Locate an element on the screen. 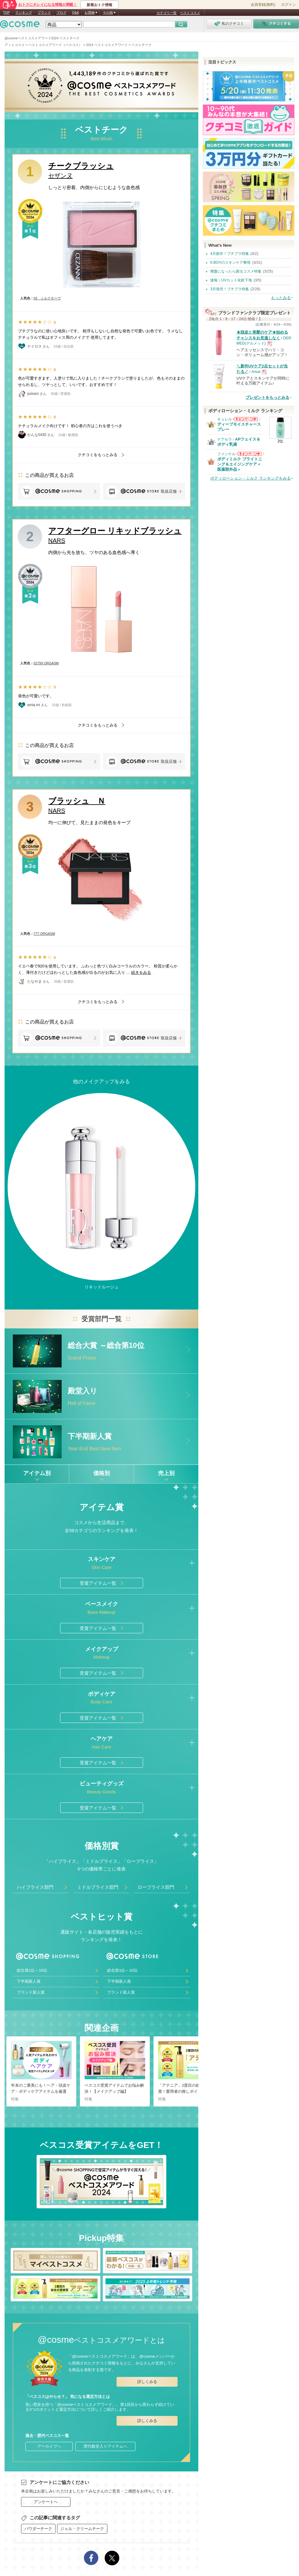 The height and width of the screenshot is (2576, 299). アンケートへ is located at coordinates (46, 2501).